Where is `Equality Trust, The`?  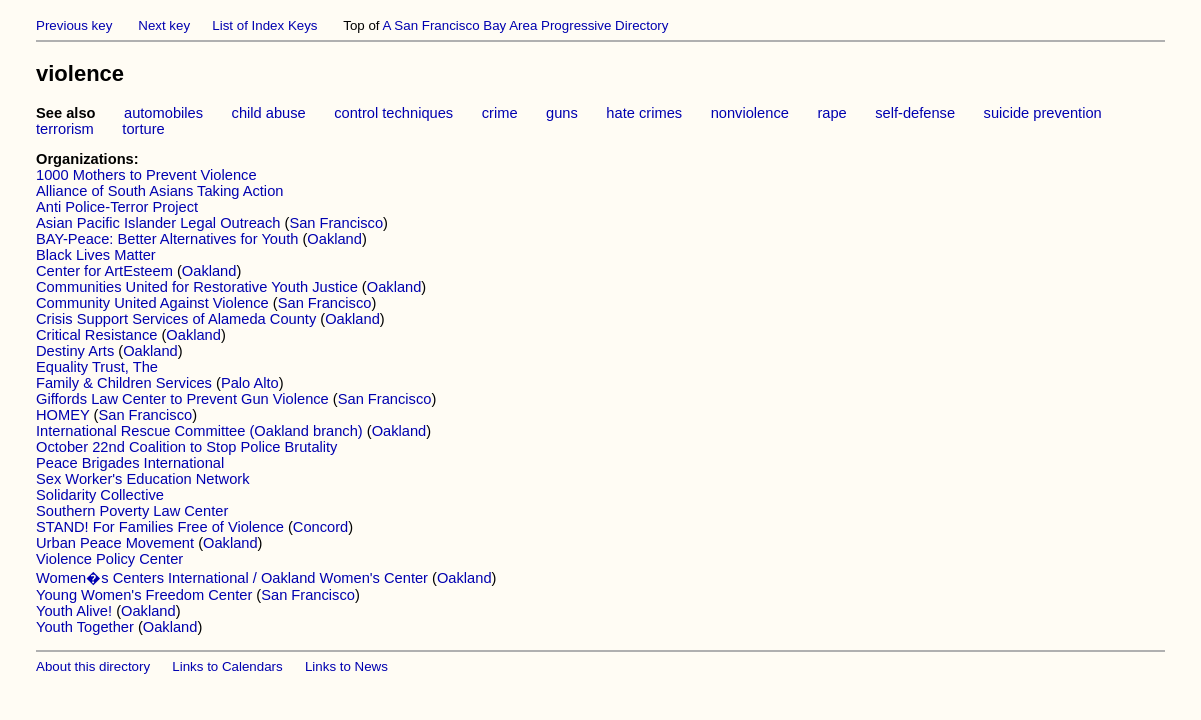 Equality Trust, The is located at coordinates (97, 367).